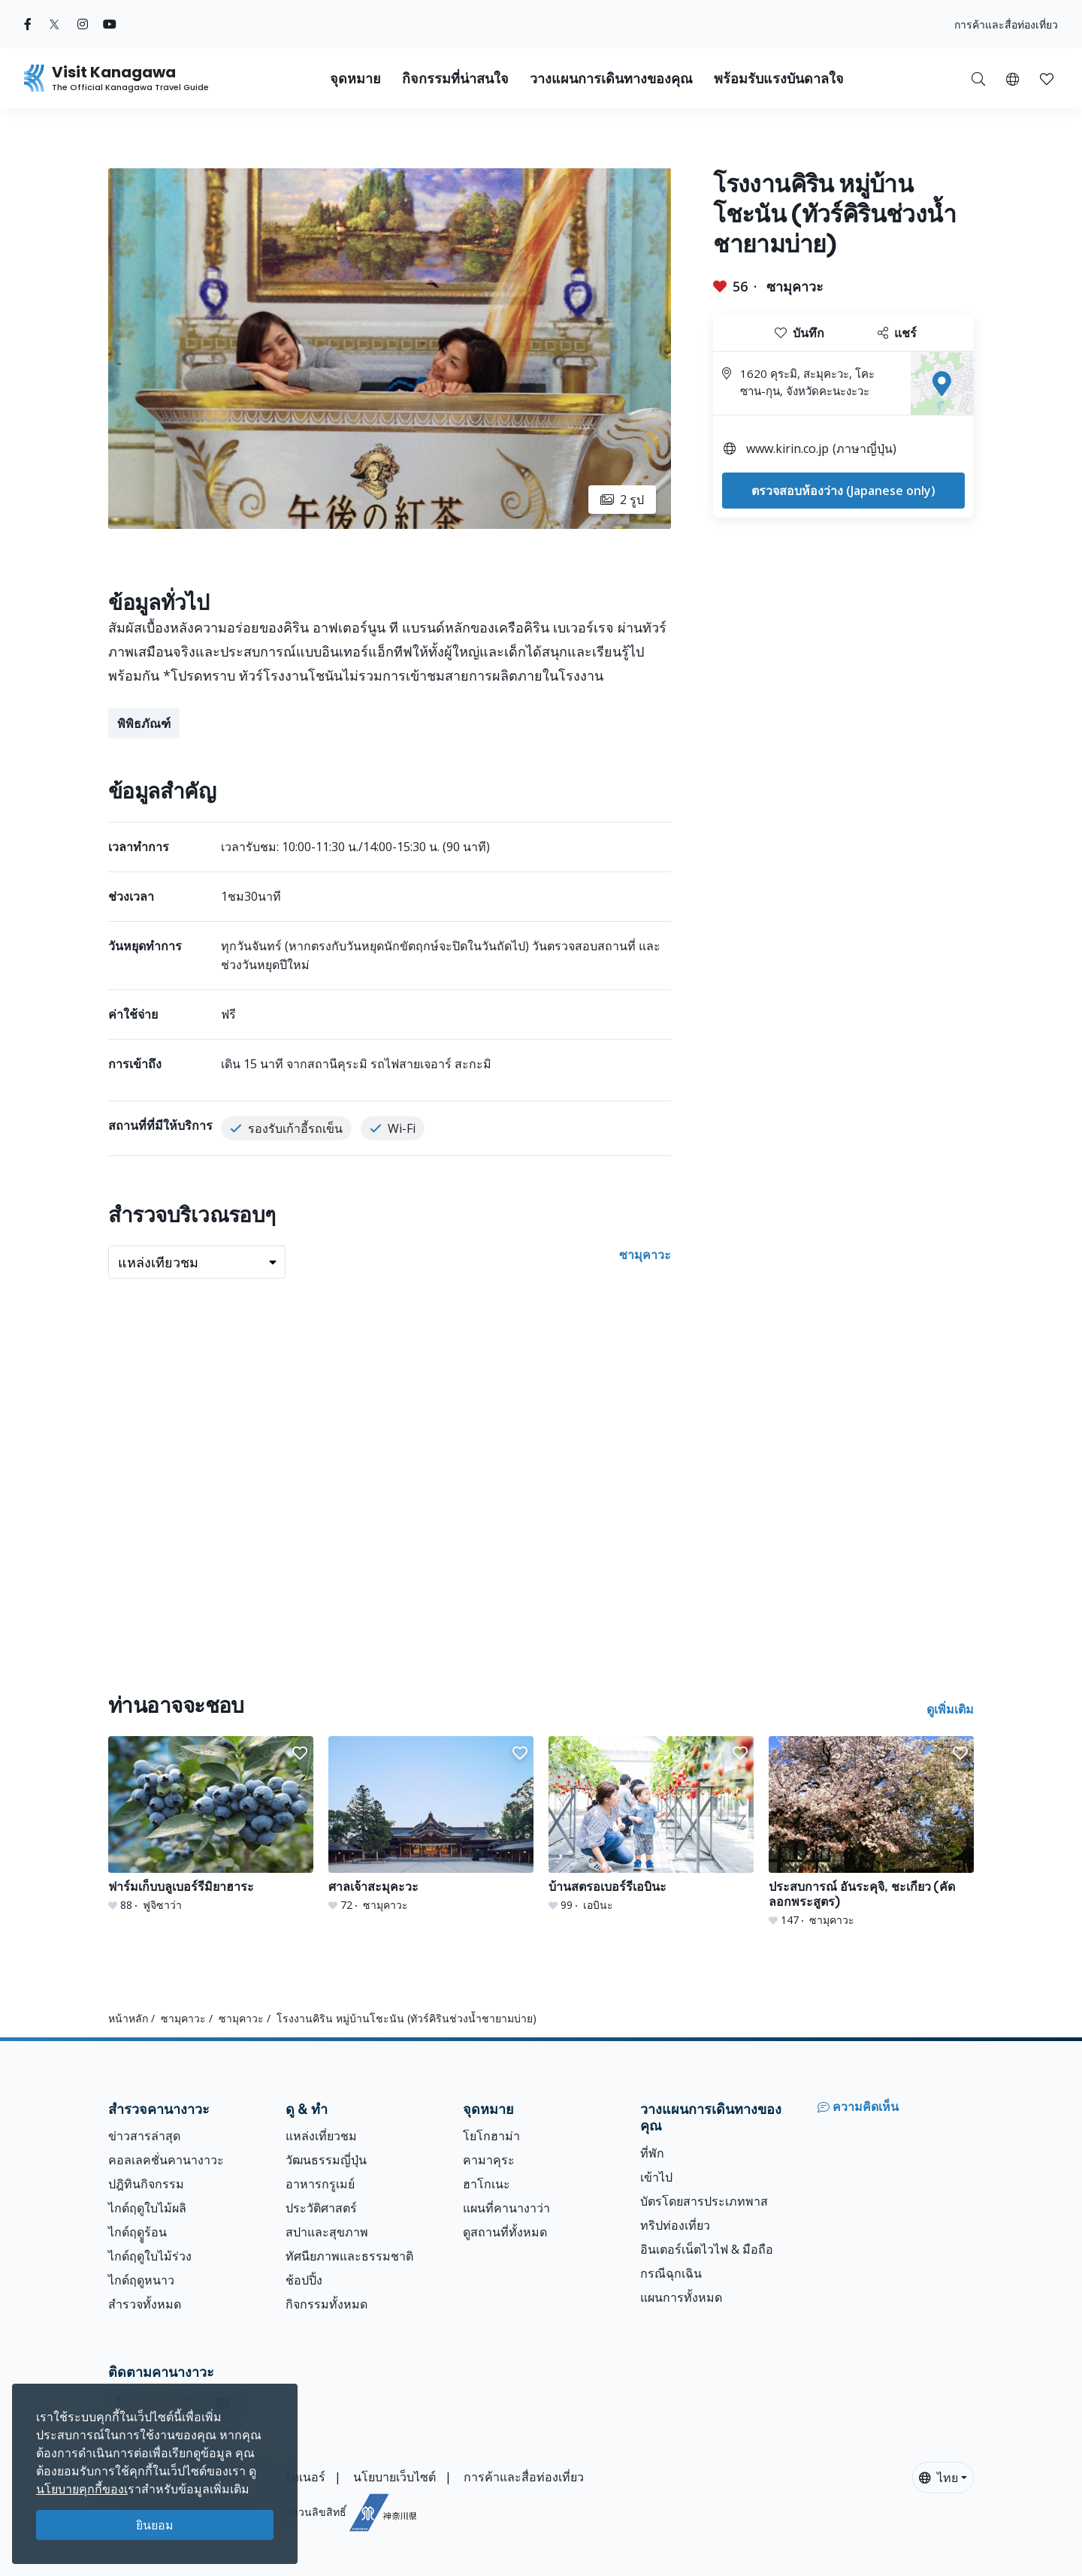 The width and height of the screenshot is (1082, 2576). I want to click on กรณีฉุกเฉิน, so click(671, 2273).